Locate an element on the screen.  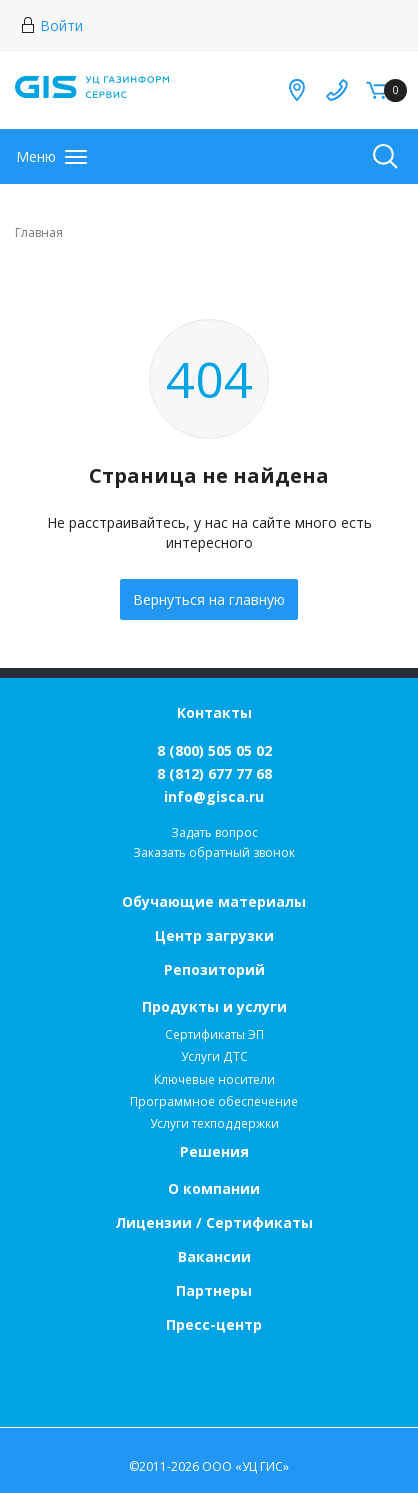
Пресс-центр is located at coordinates (214, 1324).